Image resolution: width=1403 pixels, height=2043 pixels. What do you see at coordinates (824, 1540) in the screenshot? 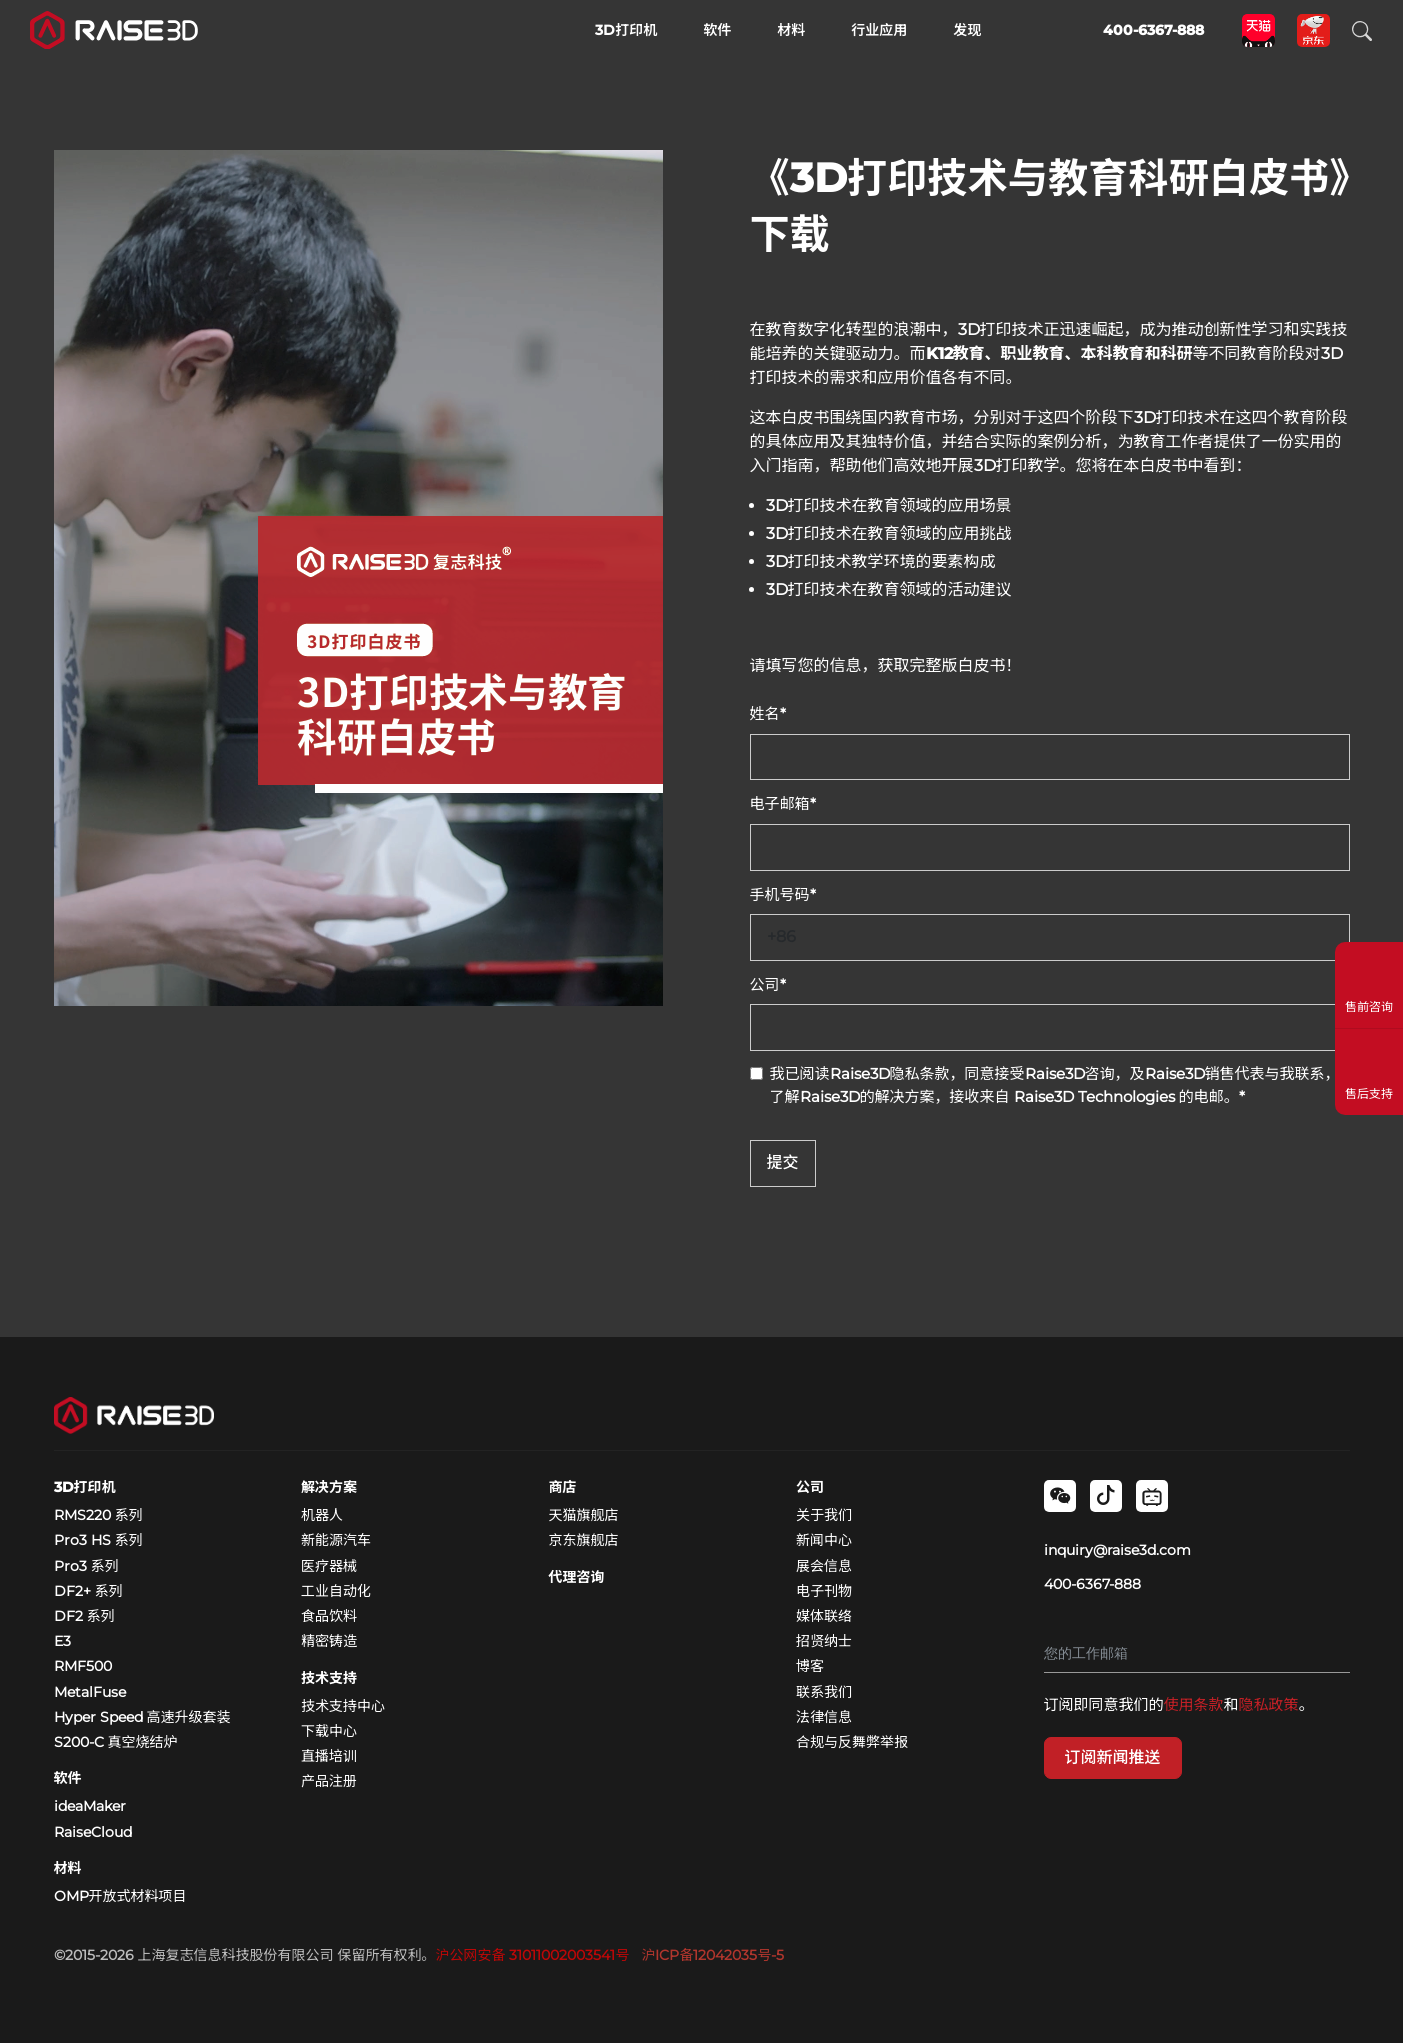
I see `新闻中心` at bounding box center [824, 1540].